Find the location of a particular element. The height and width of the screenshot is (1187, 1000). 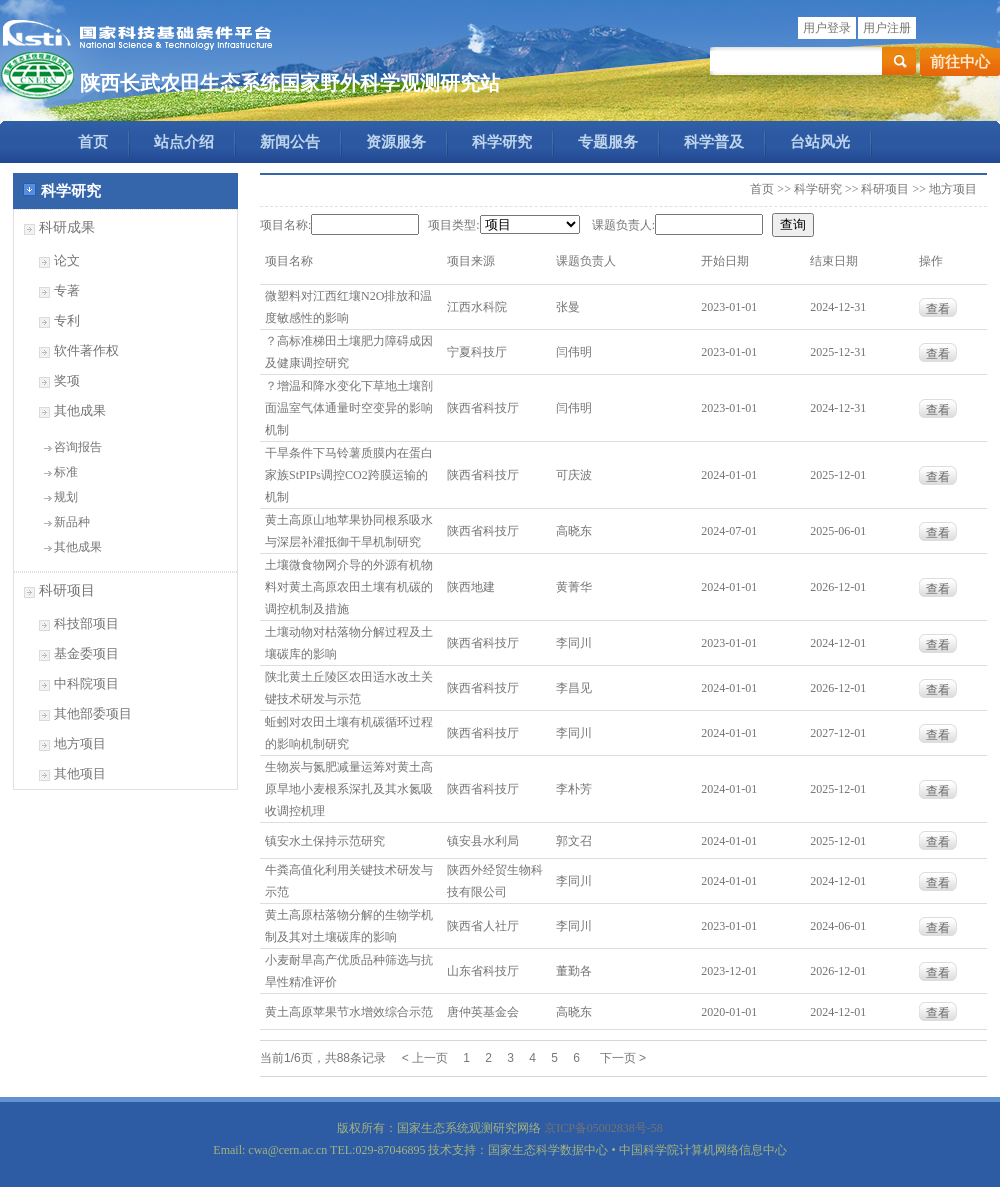

山东省科技厅 is located at coordinates (483, 971).